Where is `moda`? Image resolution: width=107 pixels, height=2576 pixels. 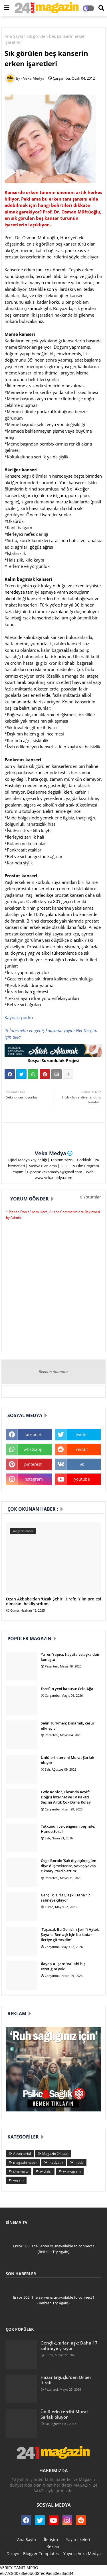
moda is located at coordinates (79, 2162).